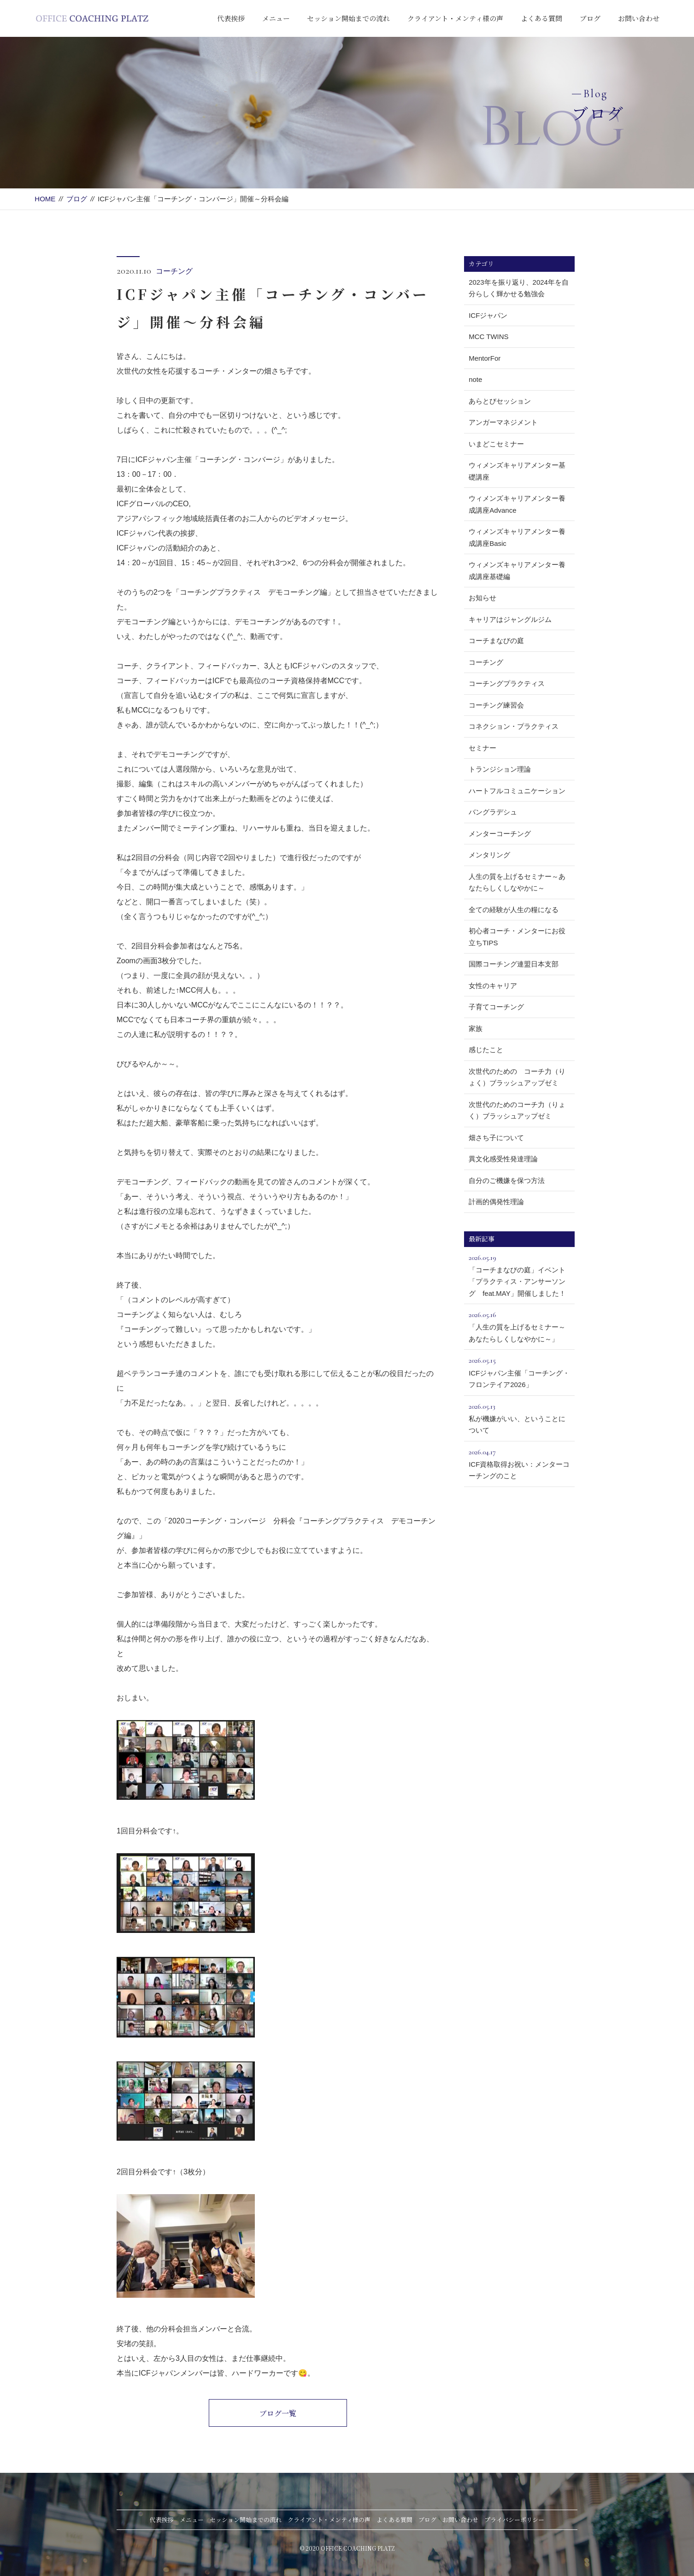  What do you see at coordinates (455, 18) in the screenshot?
I see `クライアント・メンティ様の声` at bounding box center [455, 18].